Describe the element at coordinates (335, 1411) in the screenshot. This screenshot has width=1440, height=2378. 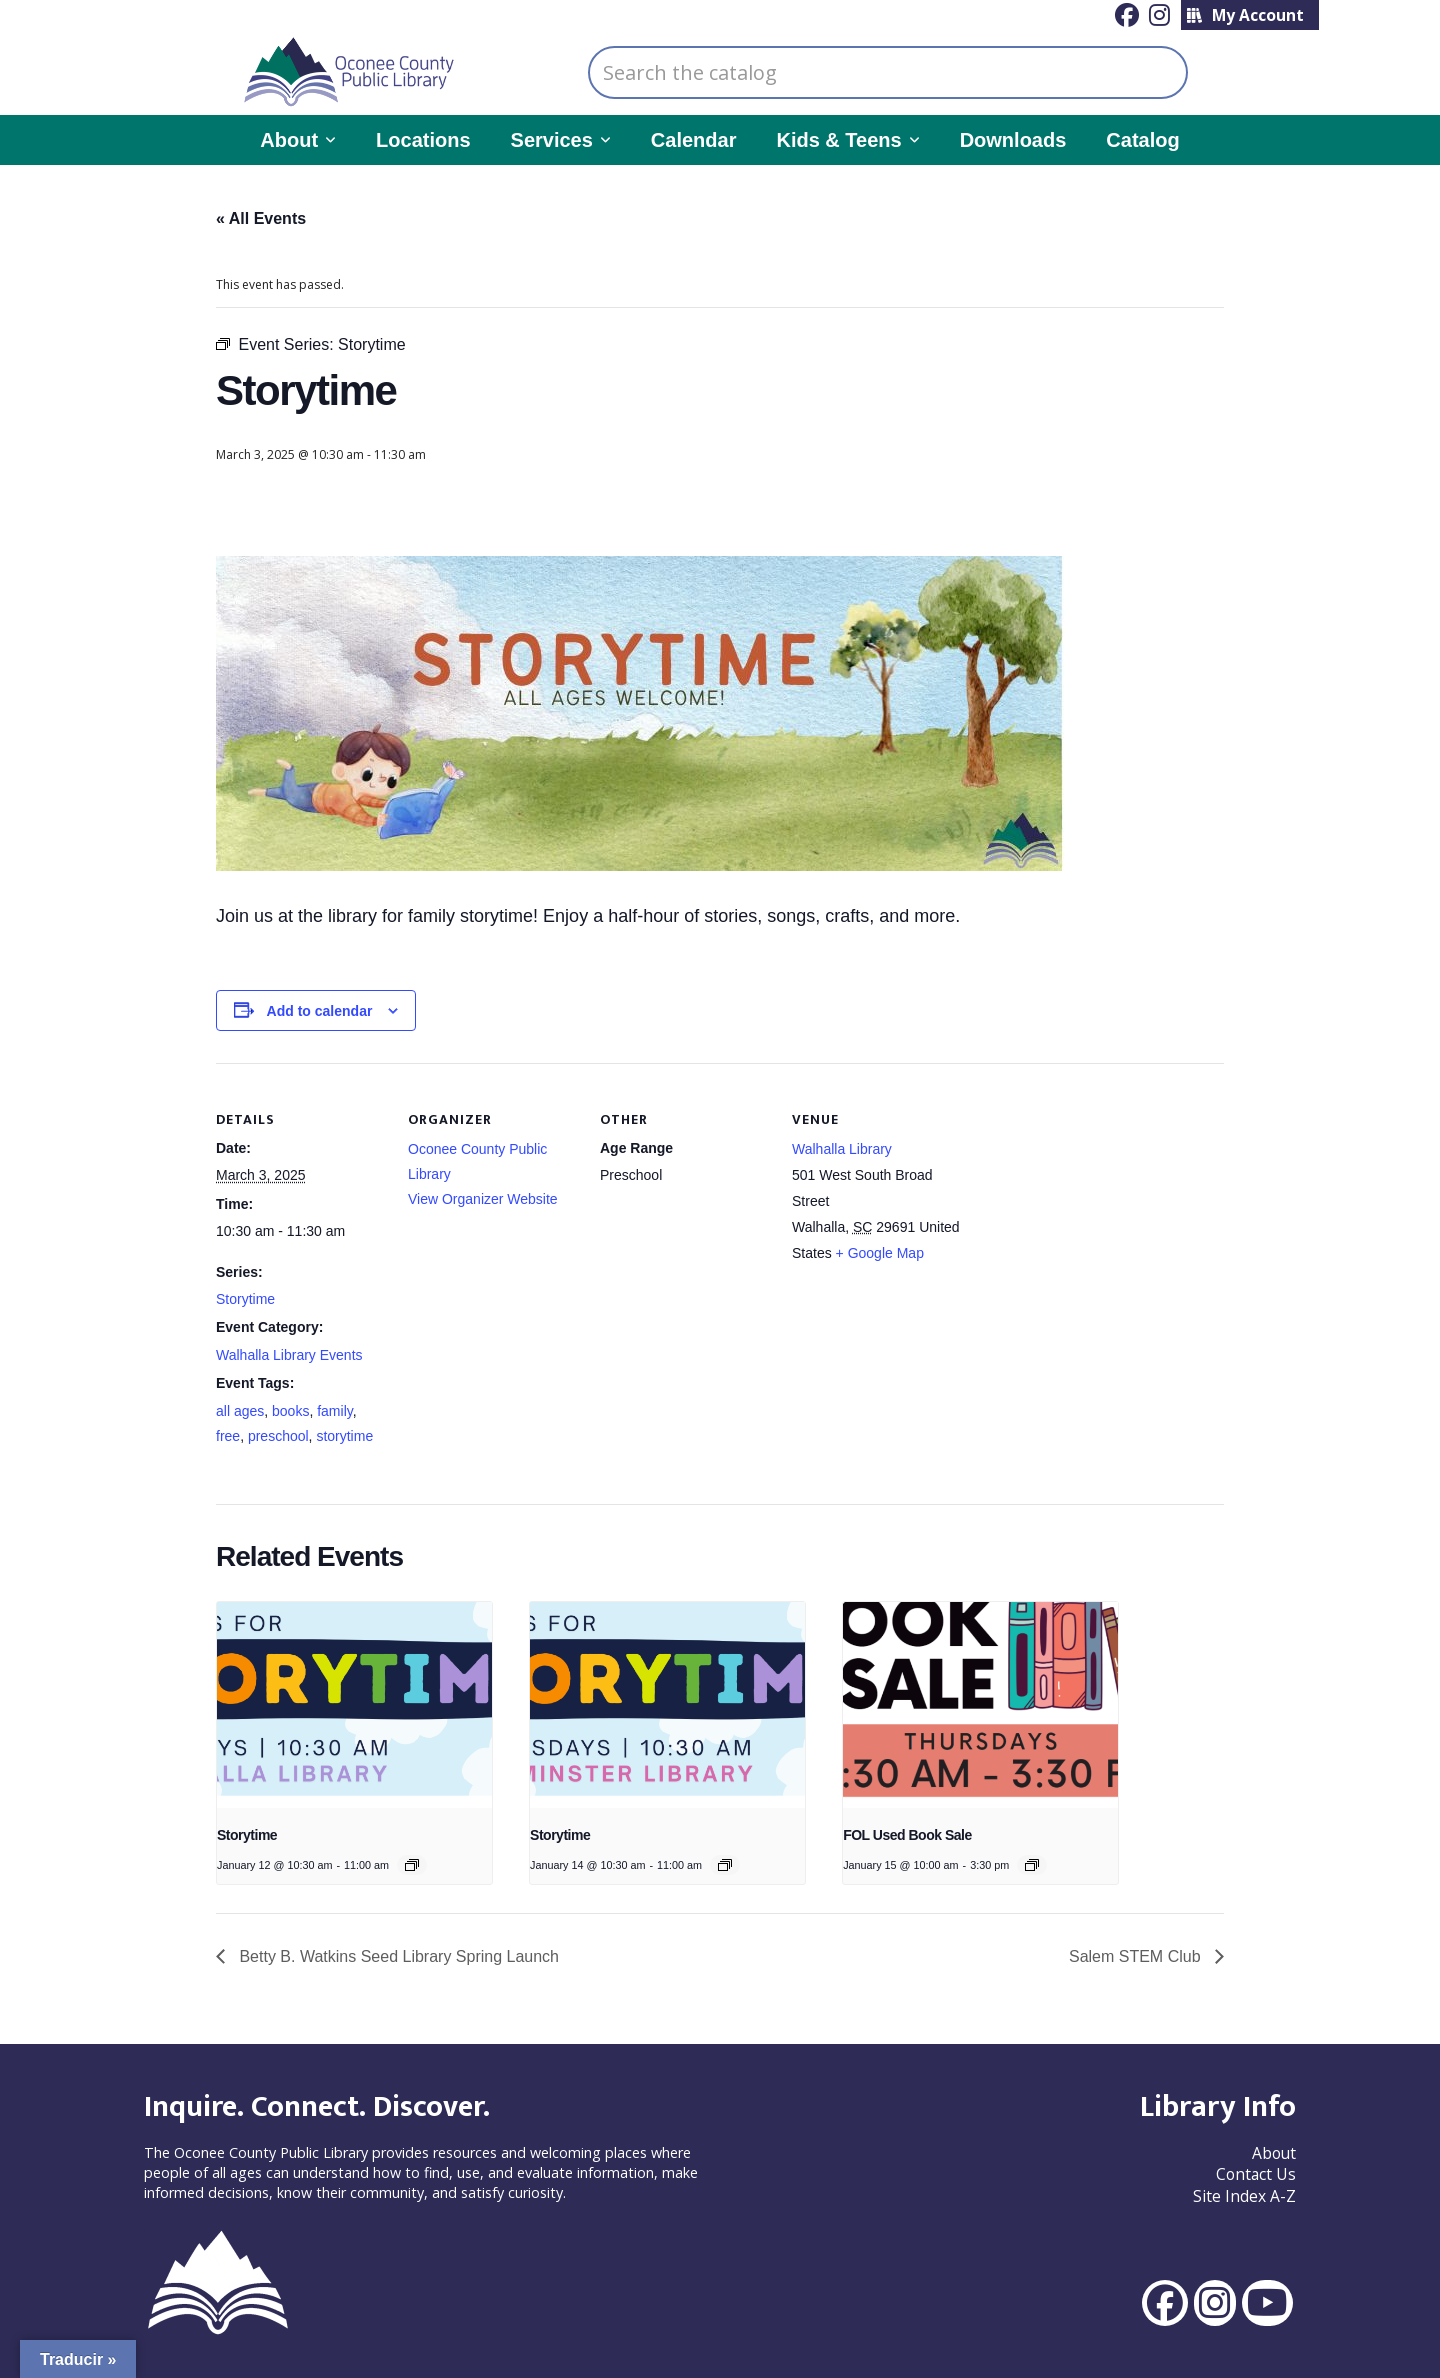
I see `family` at that location.